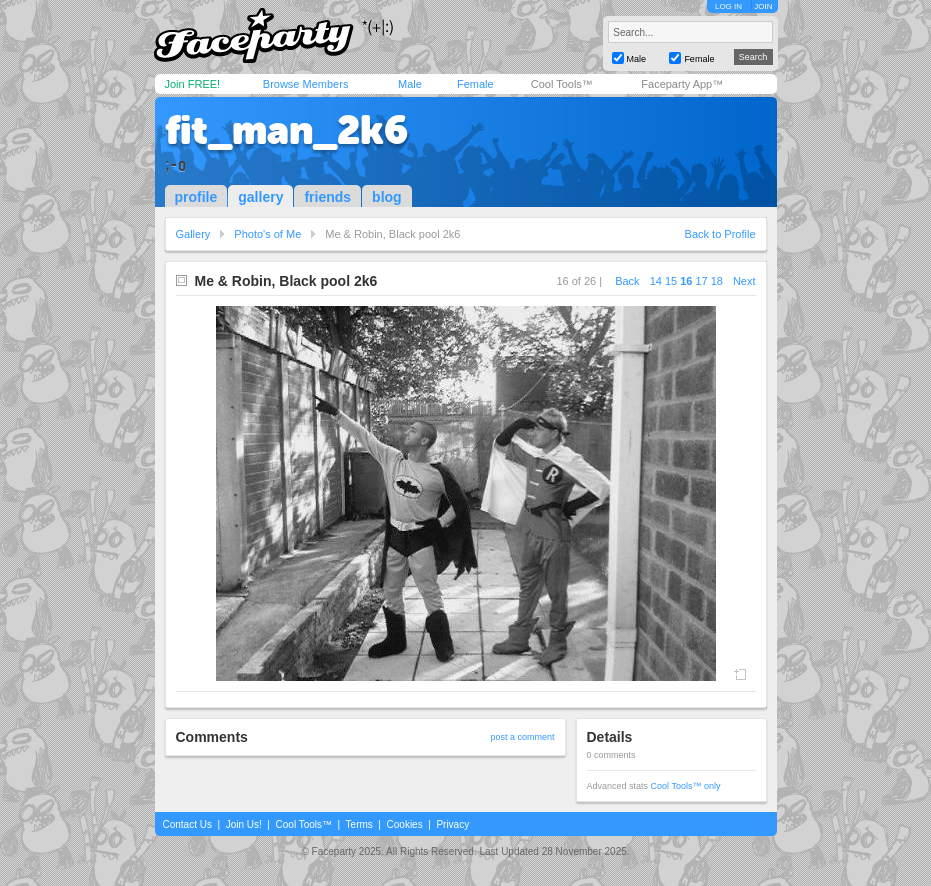  I want to click on post a comment, so click(522, 737).